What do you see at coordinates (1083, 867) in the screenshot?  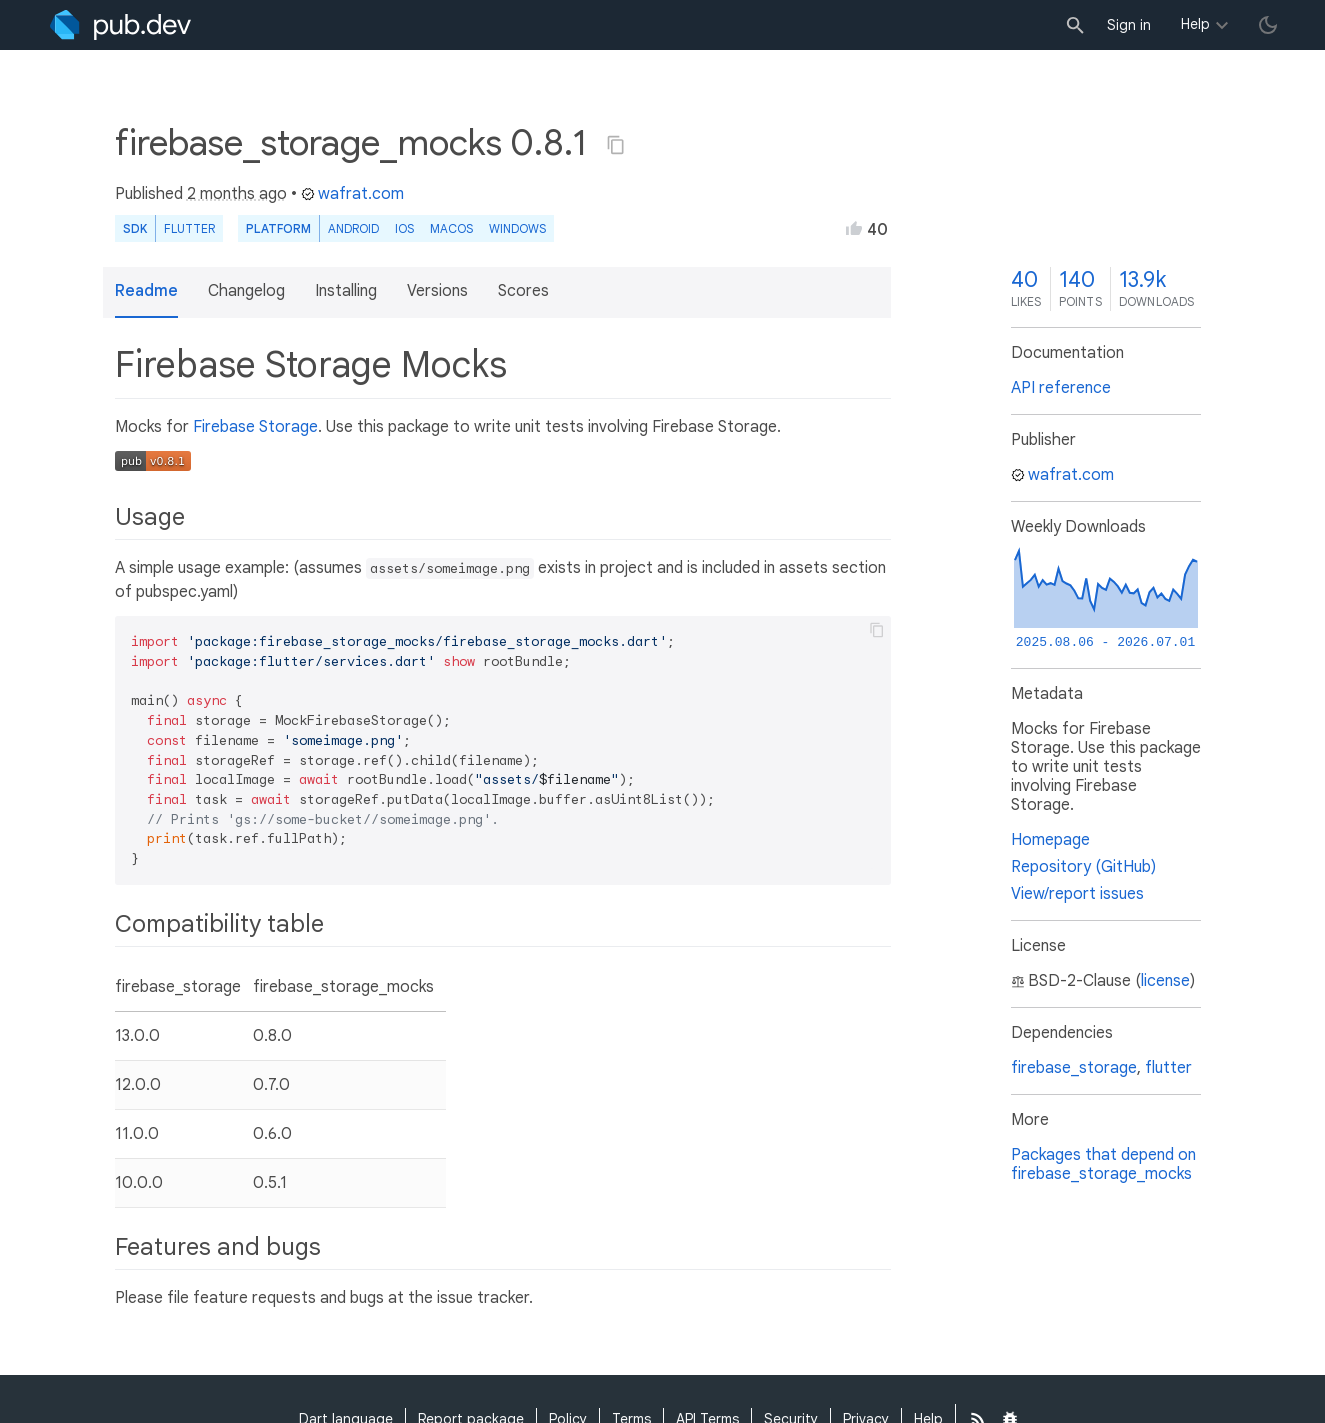 I see `Repository (GitHub)` at bounding box center [1083, 867].